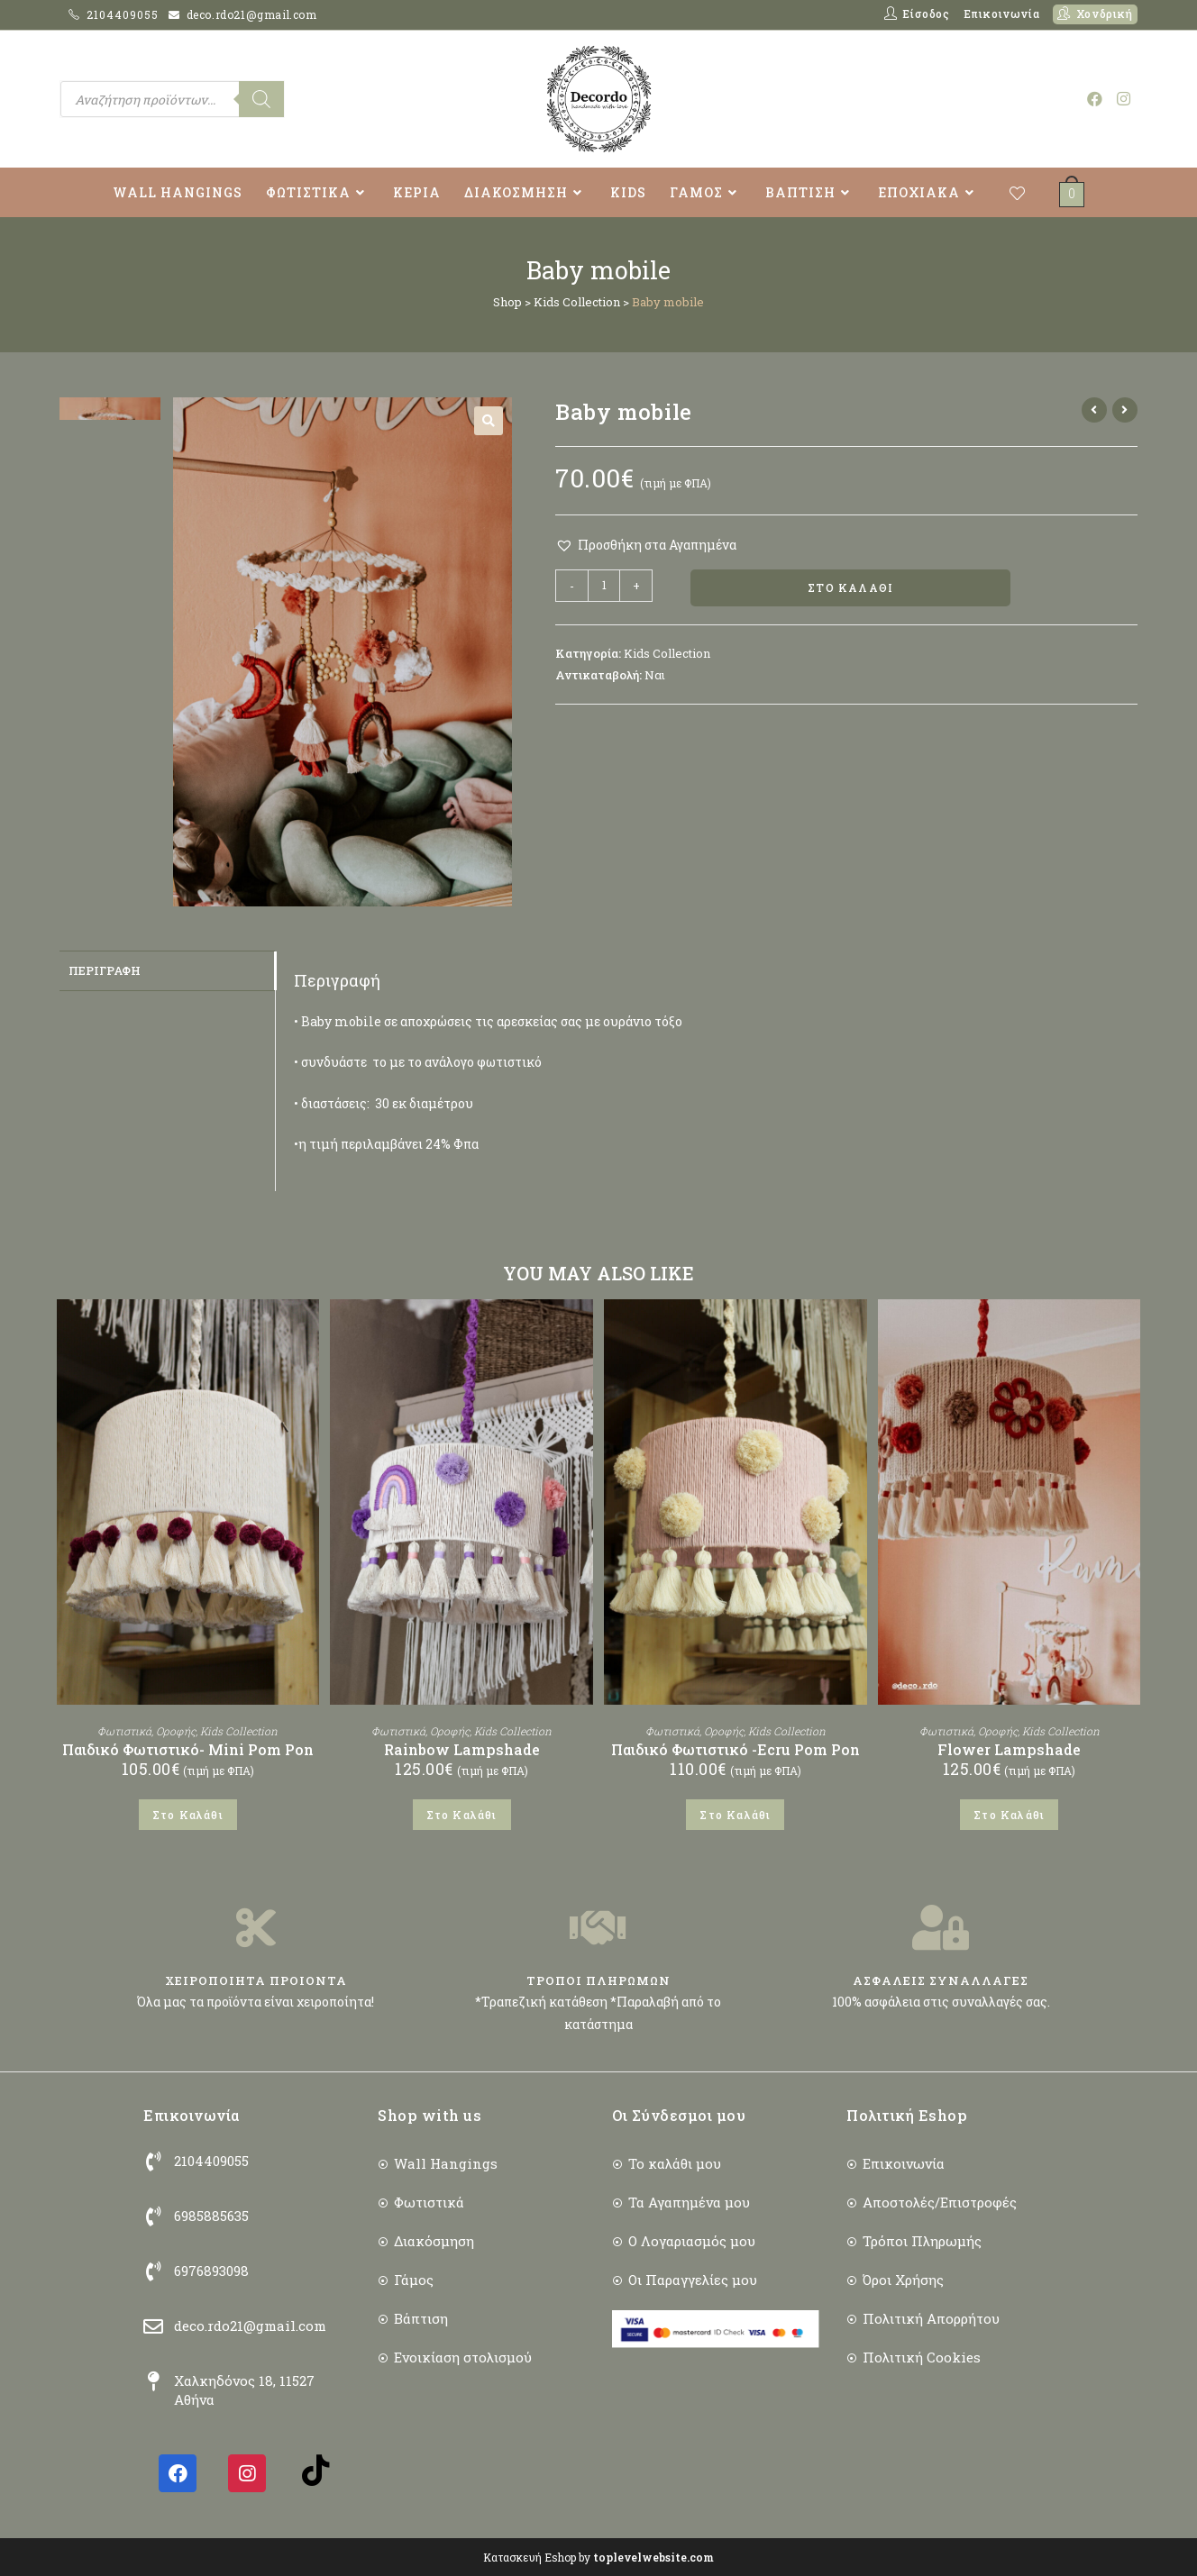  I want to click on Rainbow Lampshade, so click(462, 1749).